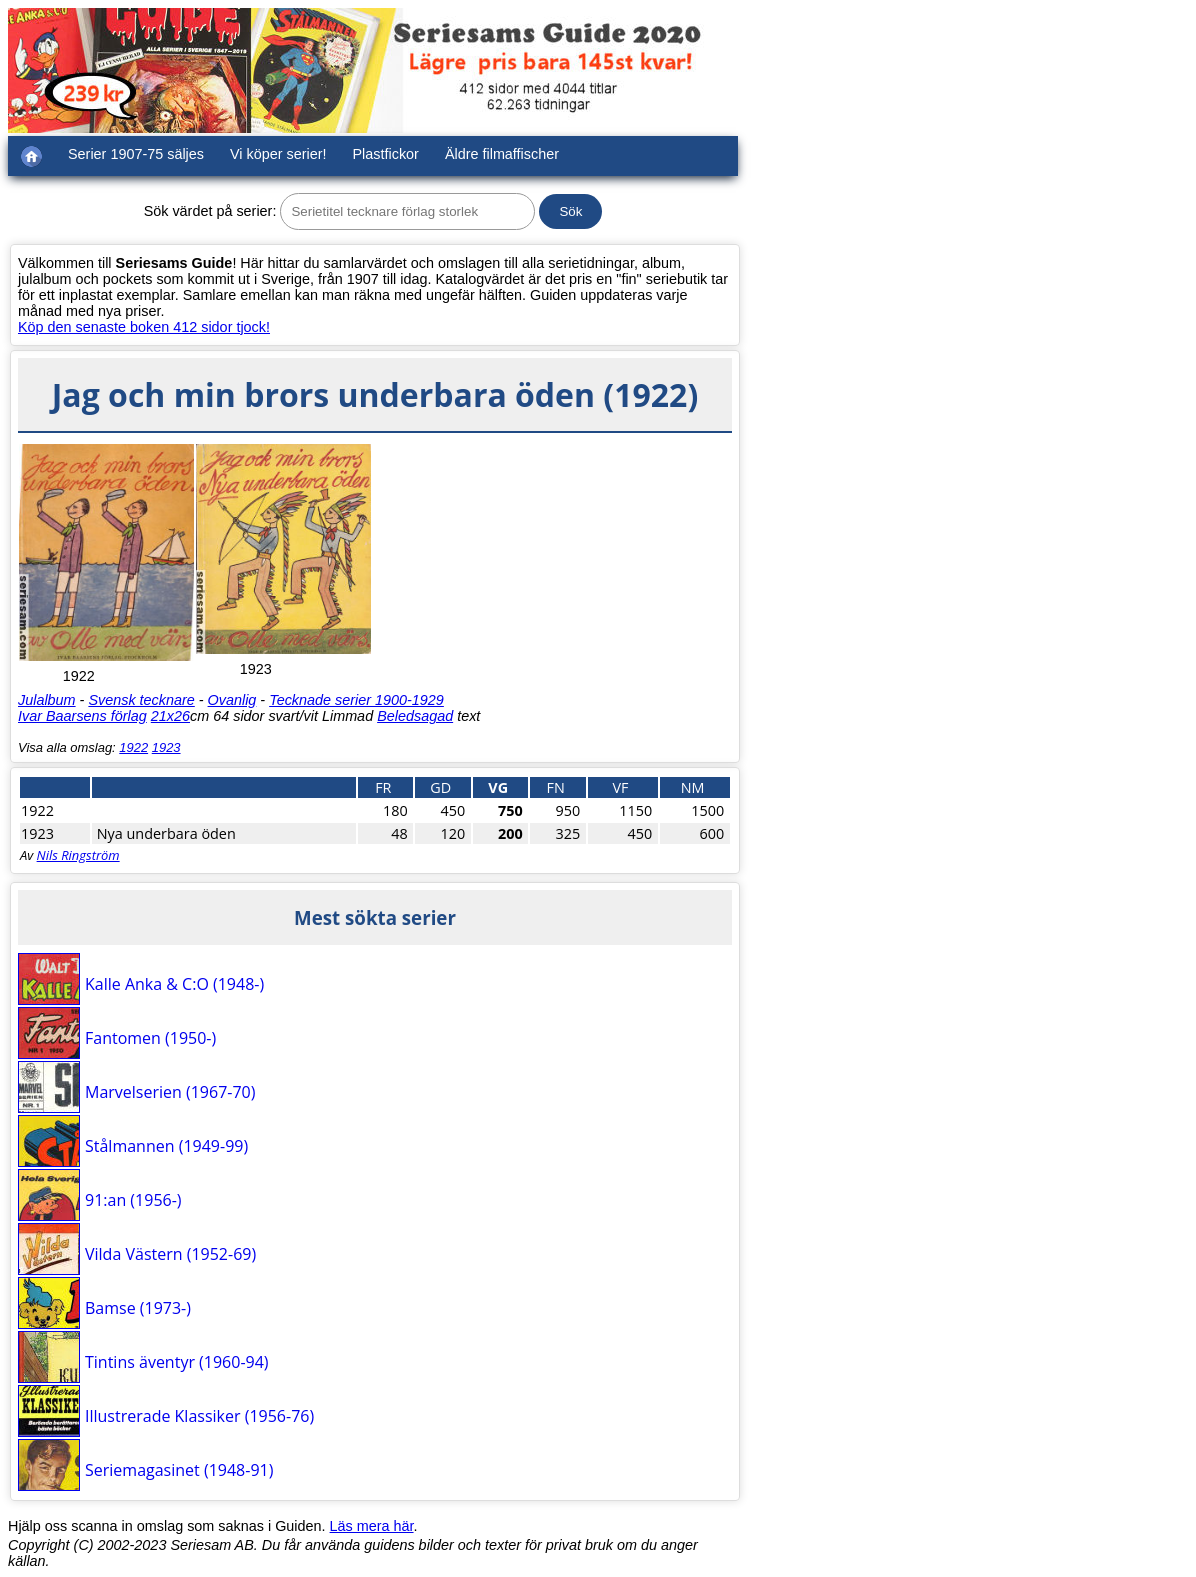 The height and width of the screenshot is (1577, 1196). What do you see at coordinates (386, 154) in the screenshot?
I see `Plastfickor` at bounding box center [386, 154].